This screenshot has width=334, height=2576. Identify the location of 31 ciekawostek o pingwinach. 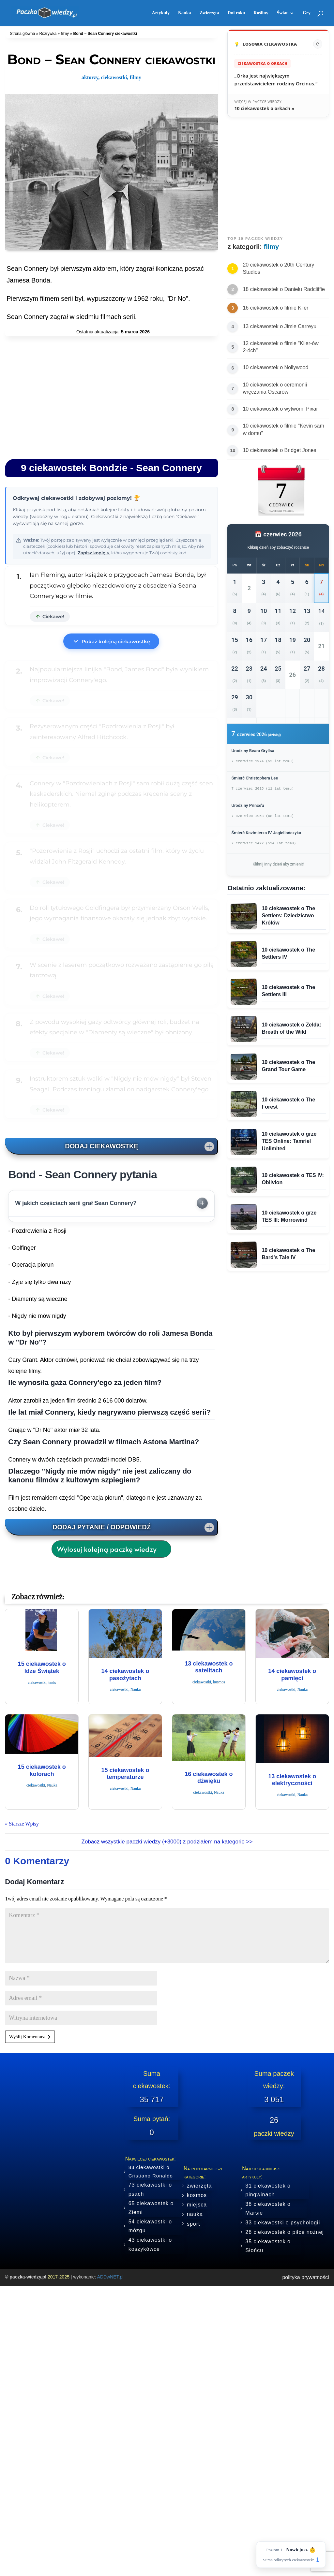
(268, 2190).